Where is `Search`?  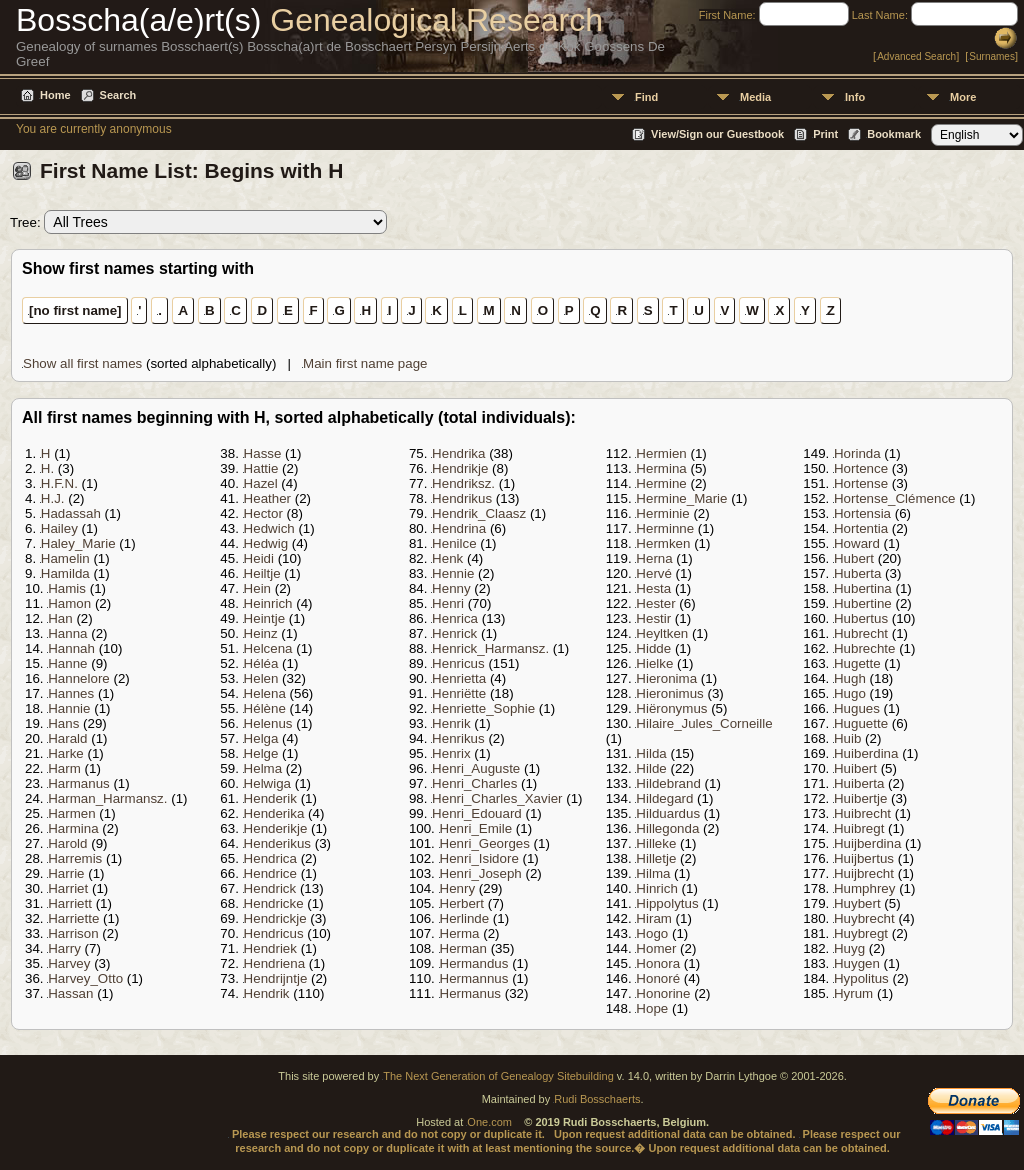 Search is located at coordinates (118, 95).